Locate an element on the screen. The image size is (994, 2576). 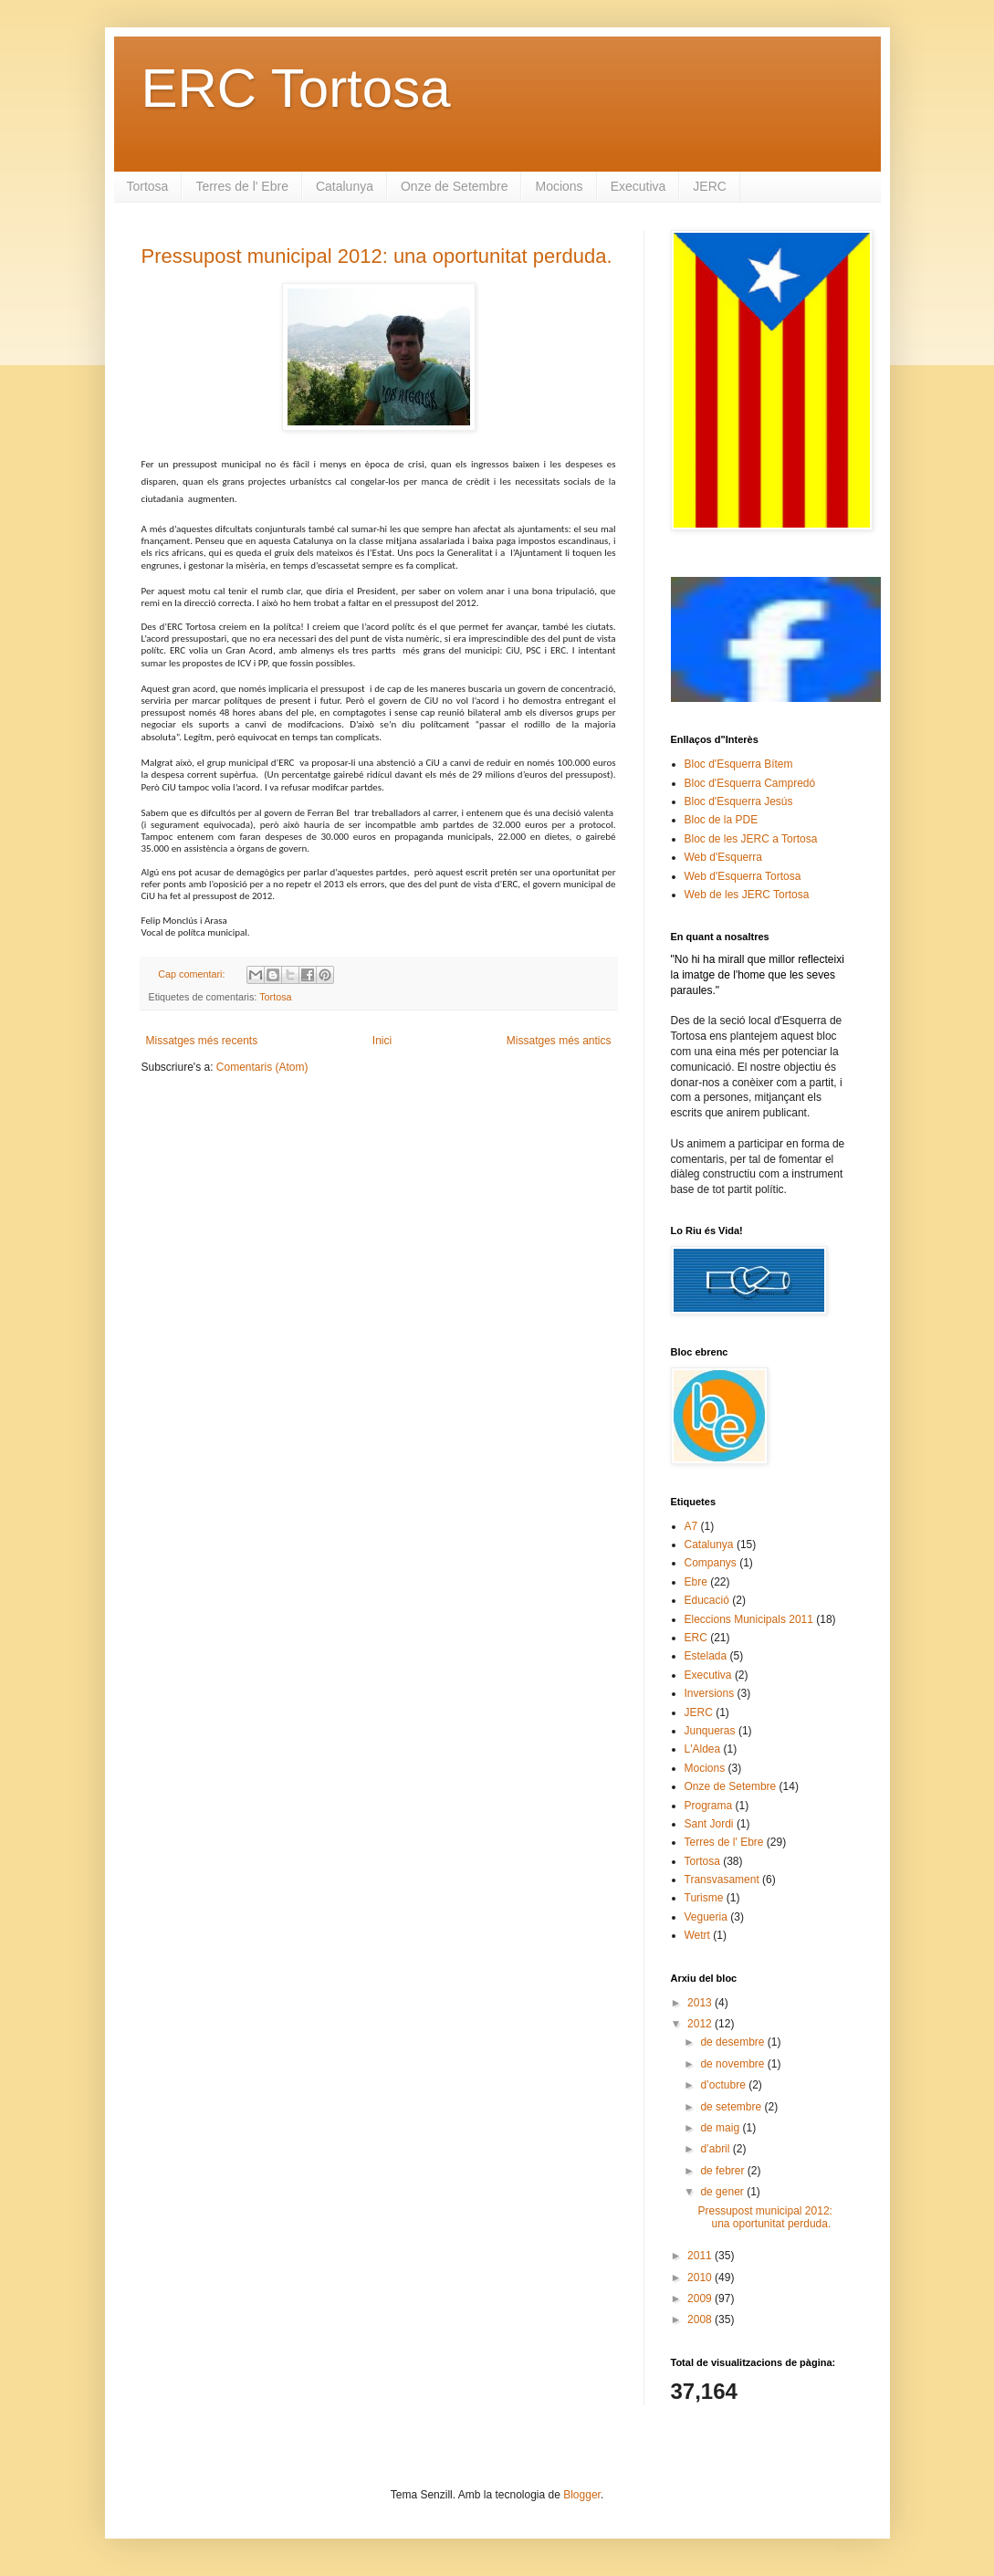
Bloc d'Esquerra Campredó is located at coordinates (750, 783).